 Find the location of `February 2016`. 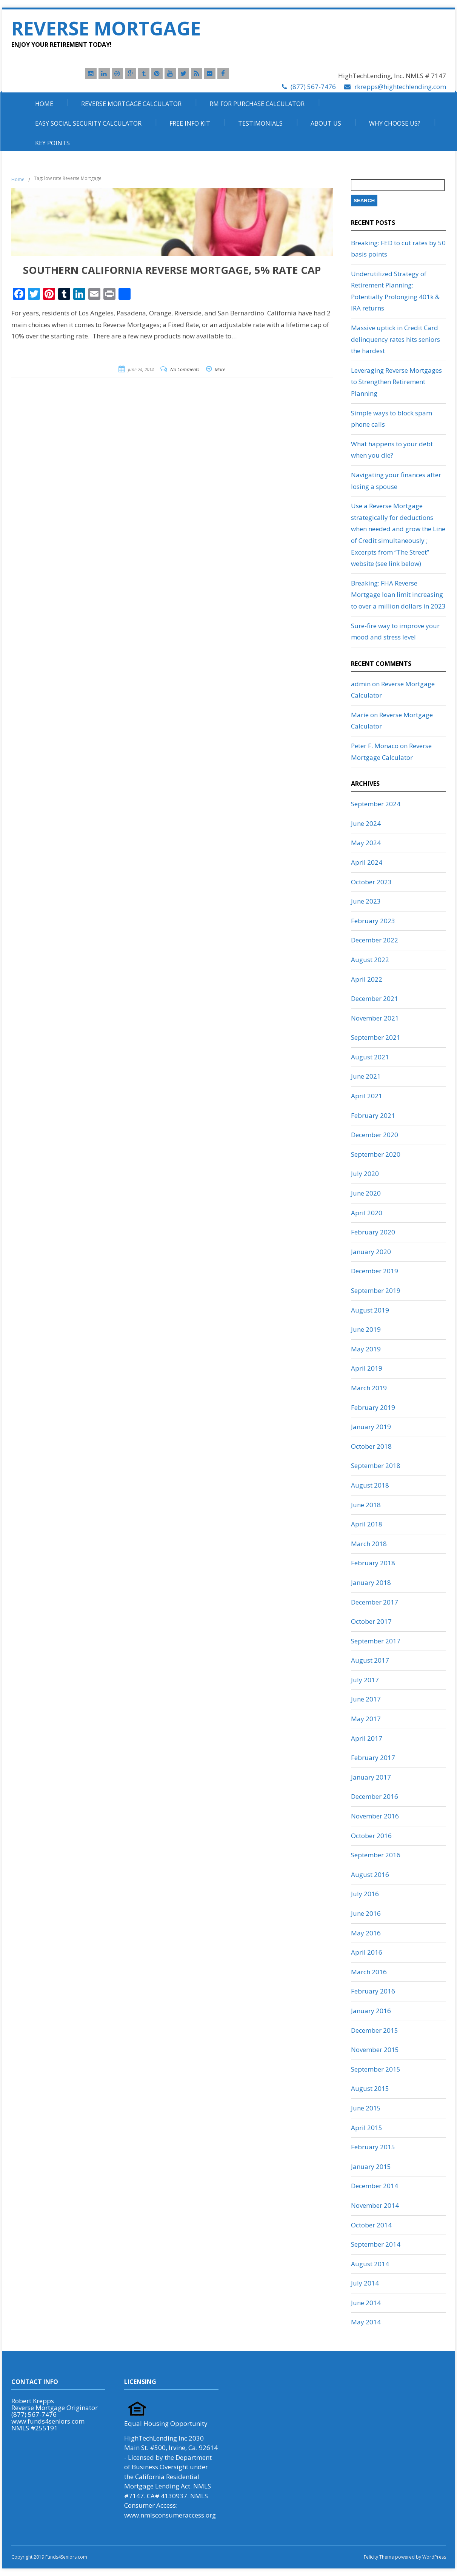

February 2016 is located at coordinates (373, 1991).